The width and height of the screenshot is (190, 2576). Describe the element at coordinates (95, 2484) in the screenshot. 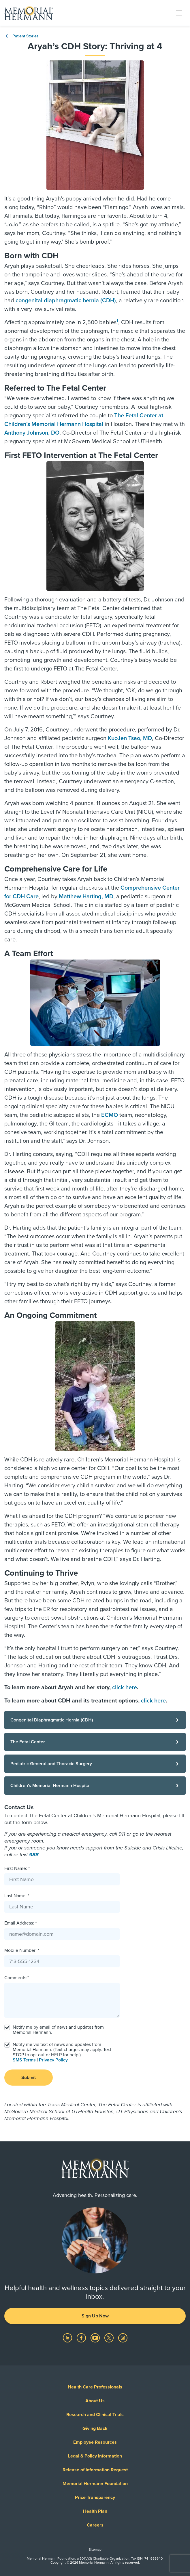

I see `Memorial Hermann Foundation` at that location.